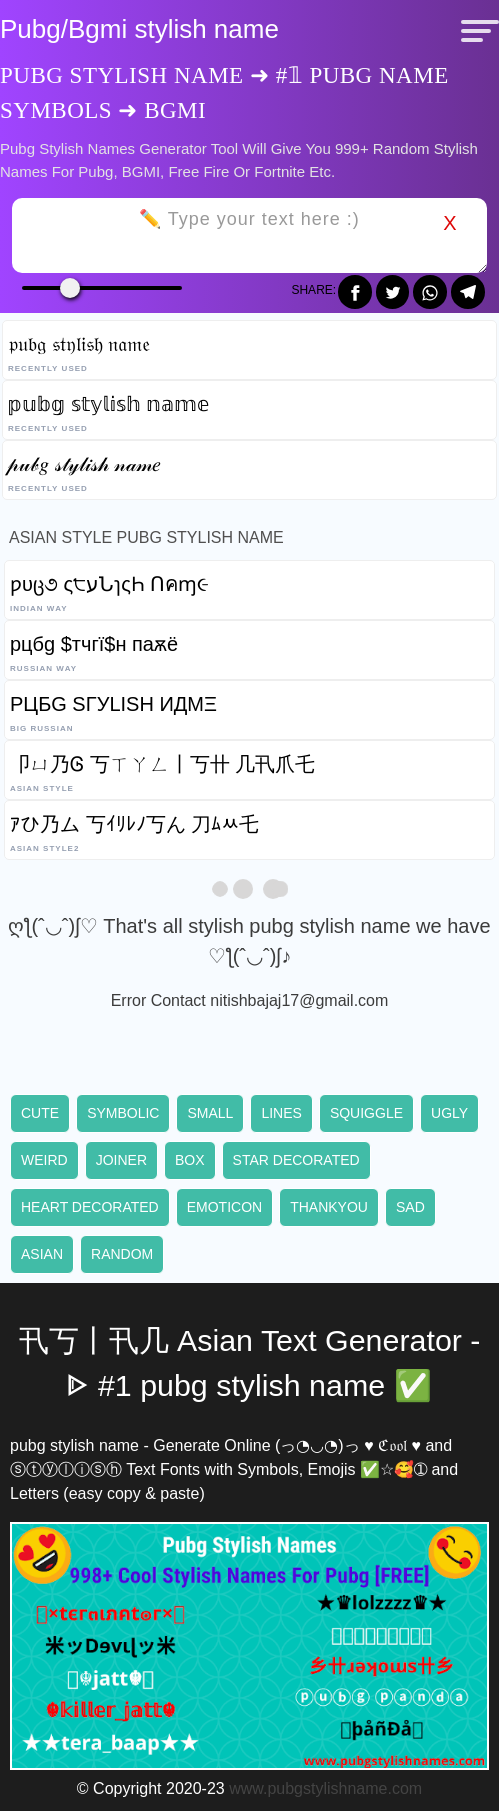 The image size is (499, 1811). What do you see at coordinates (410, 1207) in the screenshot?
I see `Sad` at bounding box center [410, 1207].